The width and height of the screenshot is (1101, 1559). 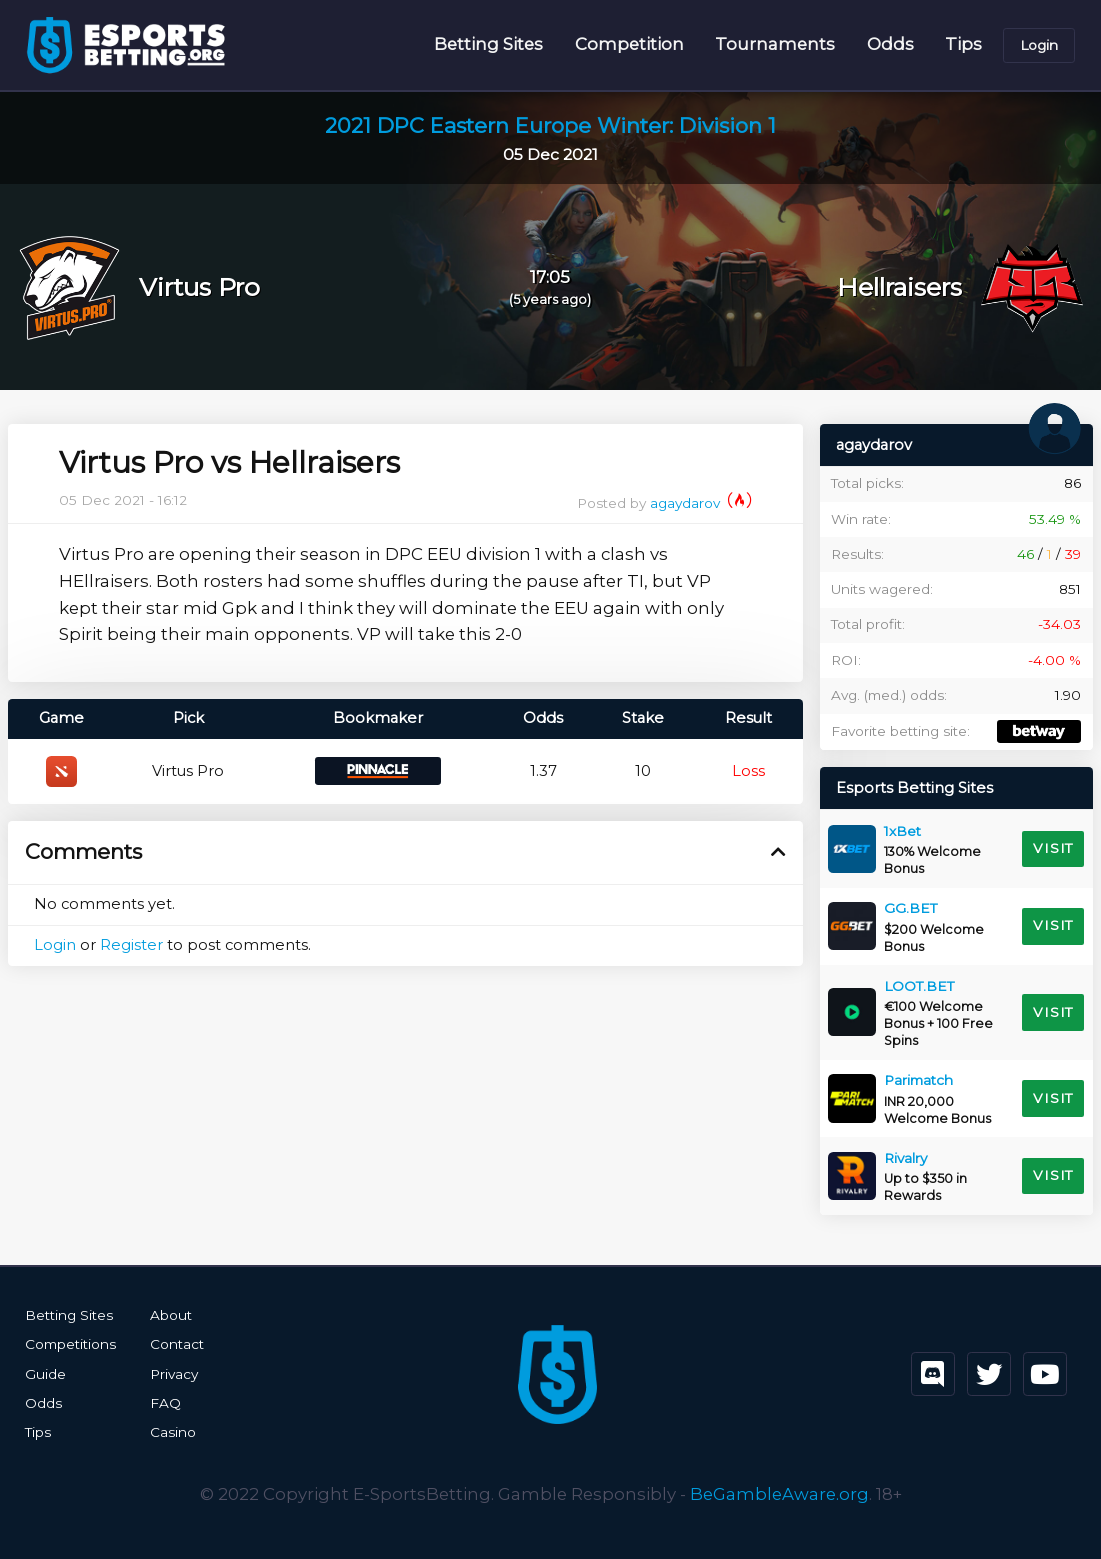 I want to click on Tips, so click(x=963, y=44).